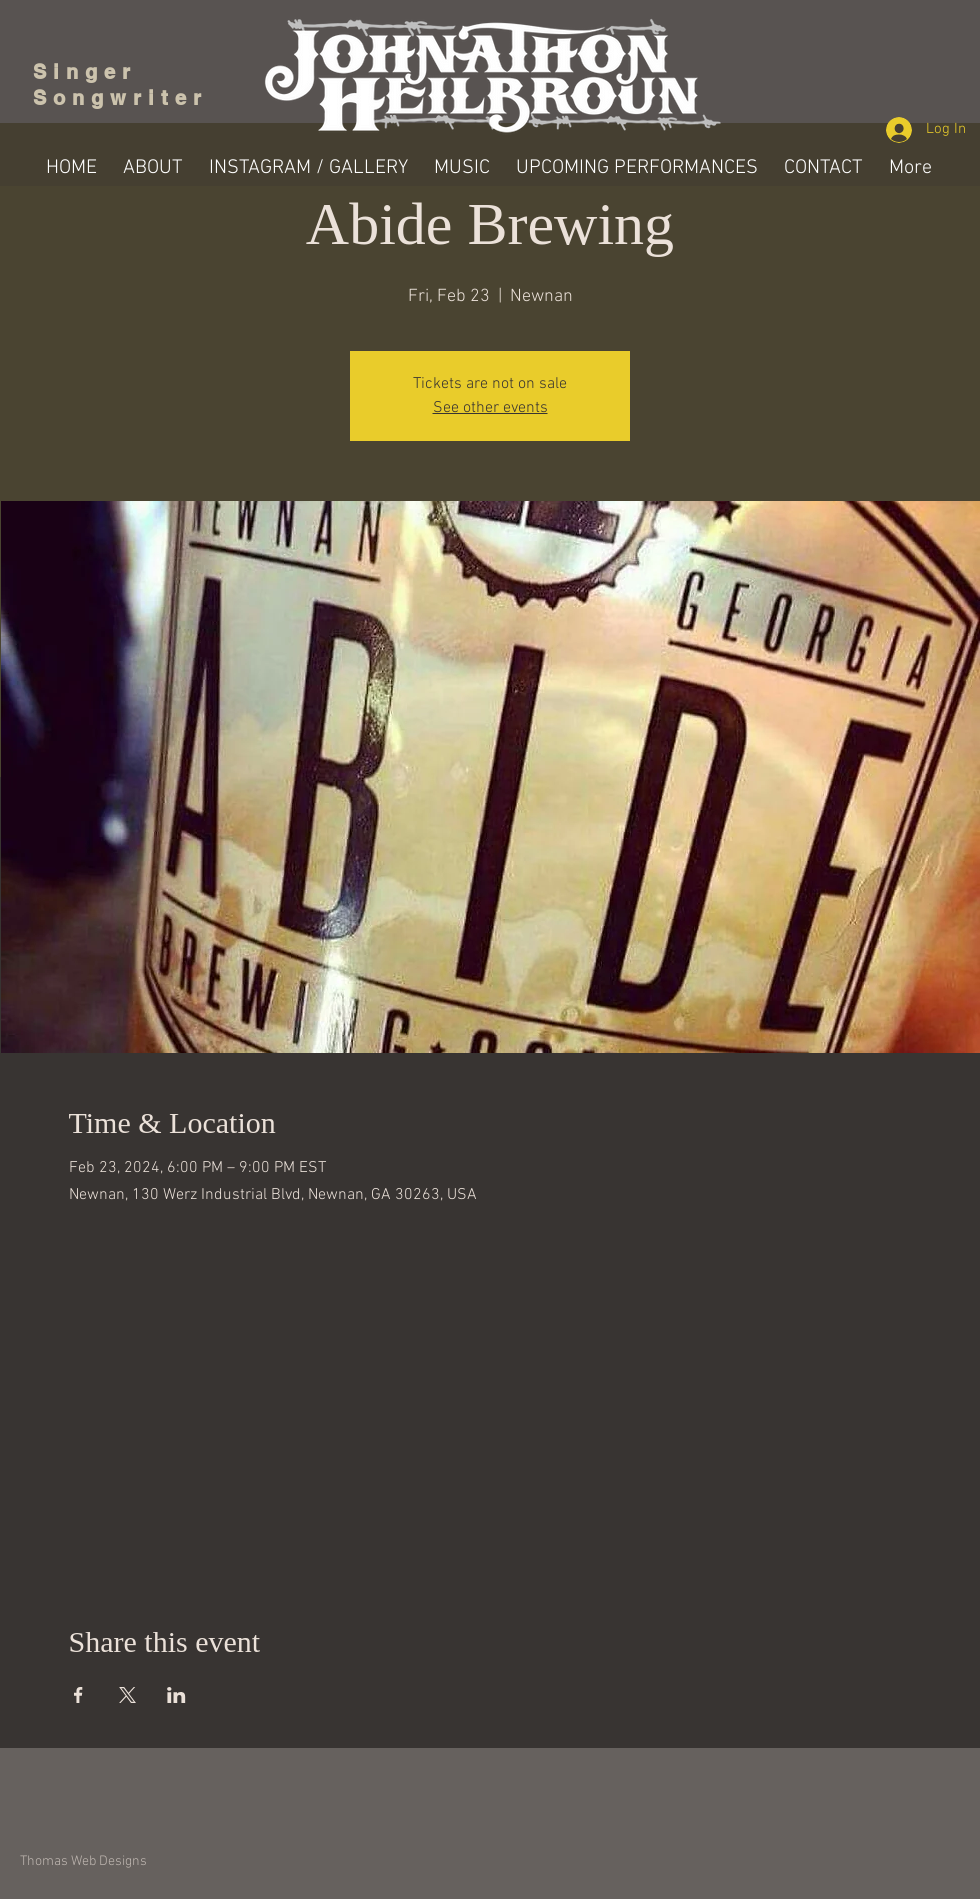 The height and width of the screenshot is (1899, 980). I want to click on Singer, so click(91, 72).